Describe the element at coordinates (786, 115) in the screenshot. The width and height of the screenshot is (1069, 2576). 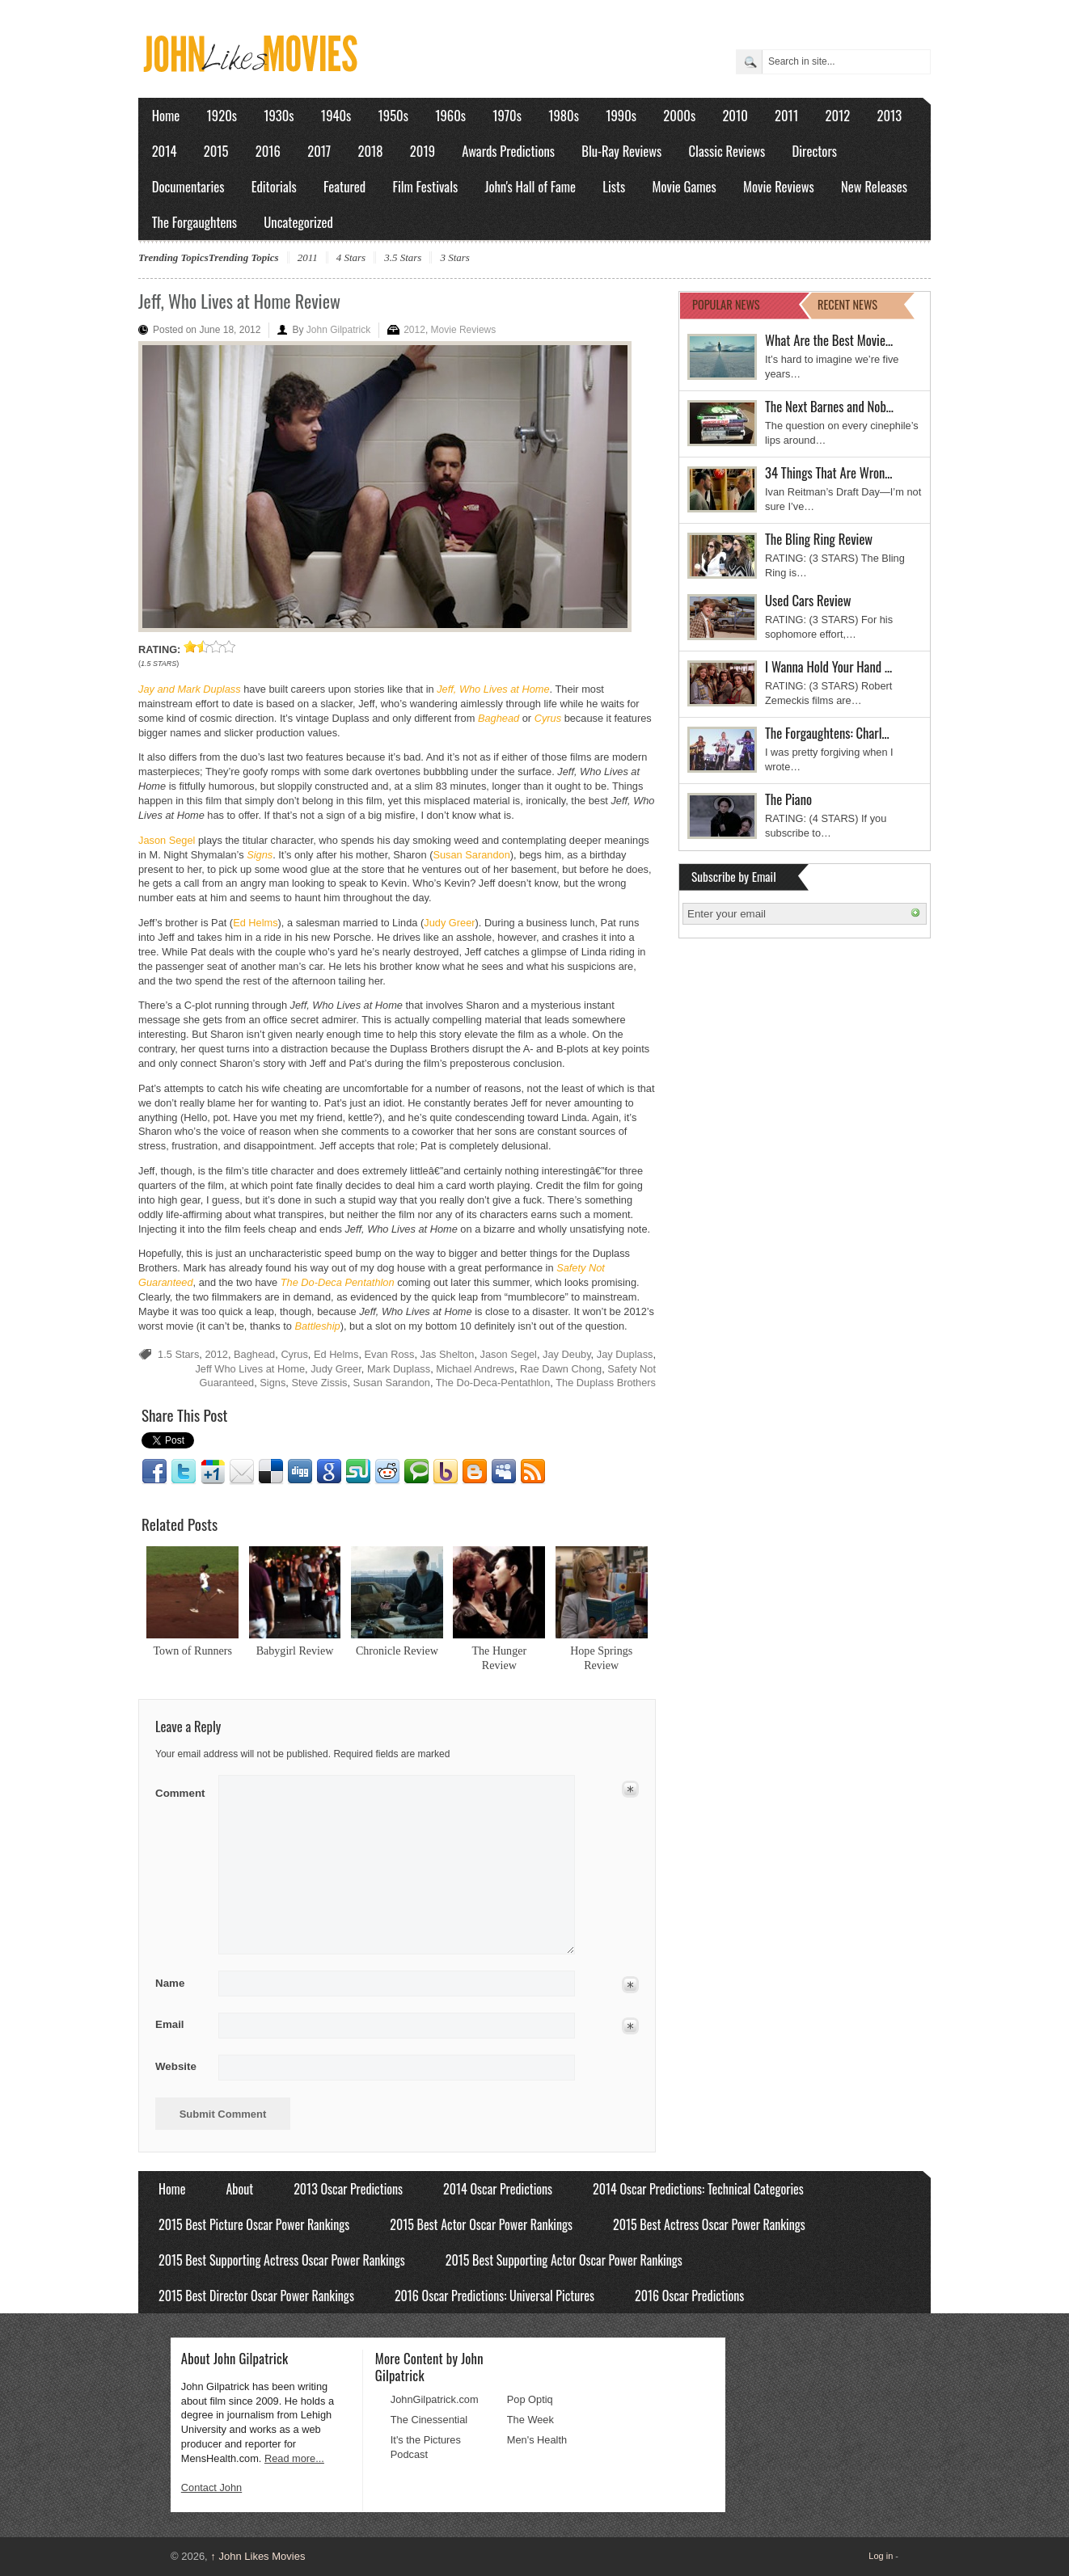
I see `2011` at that location.